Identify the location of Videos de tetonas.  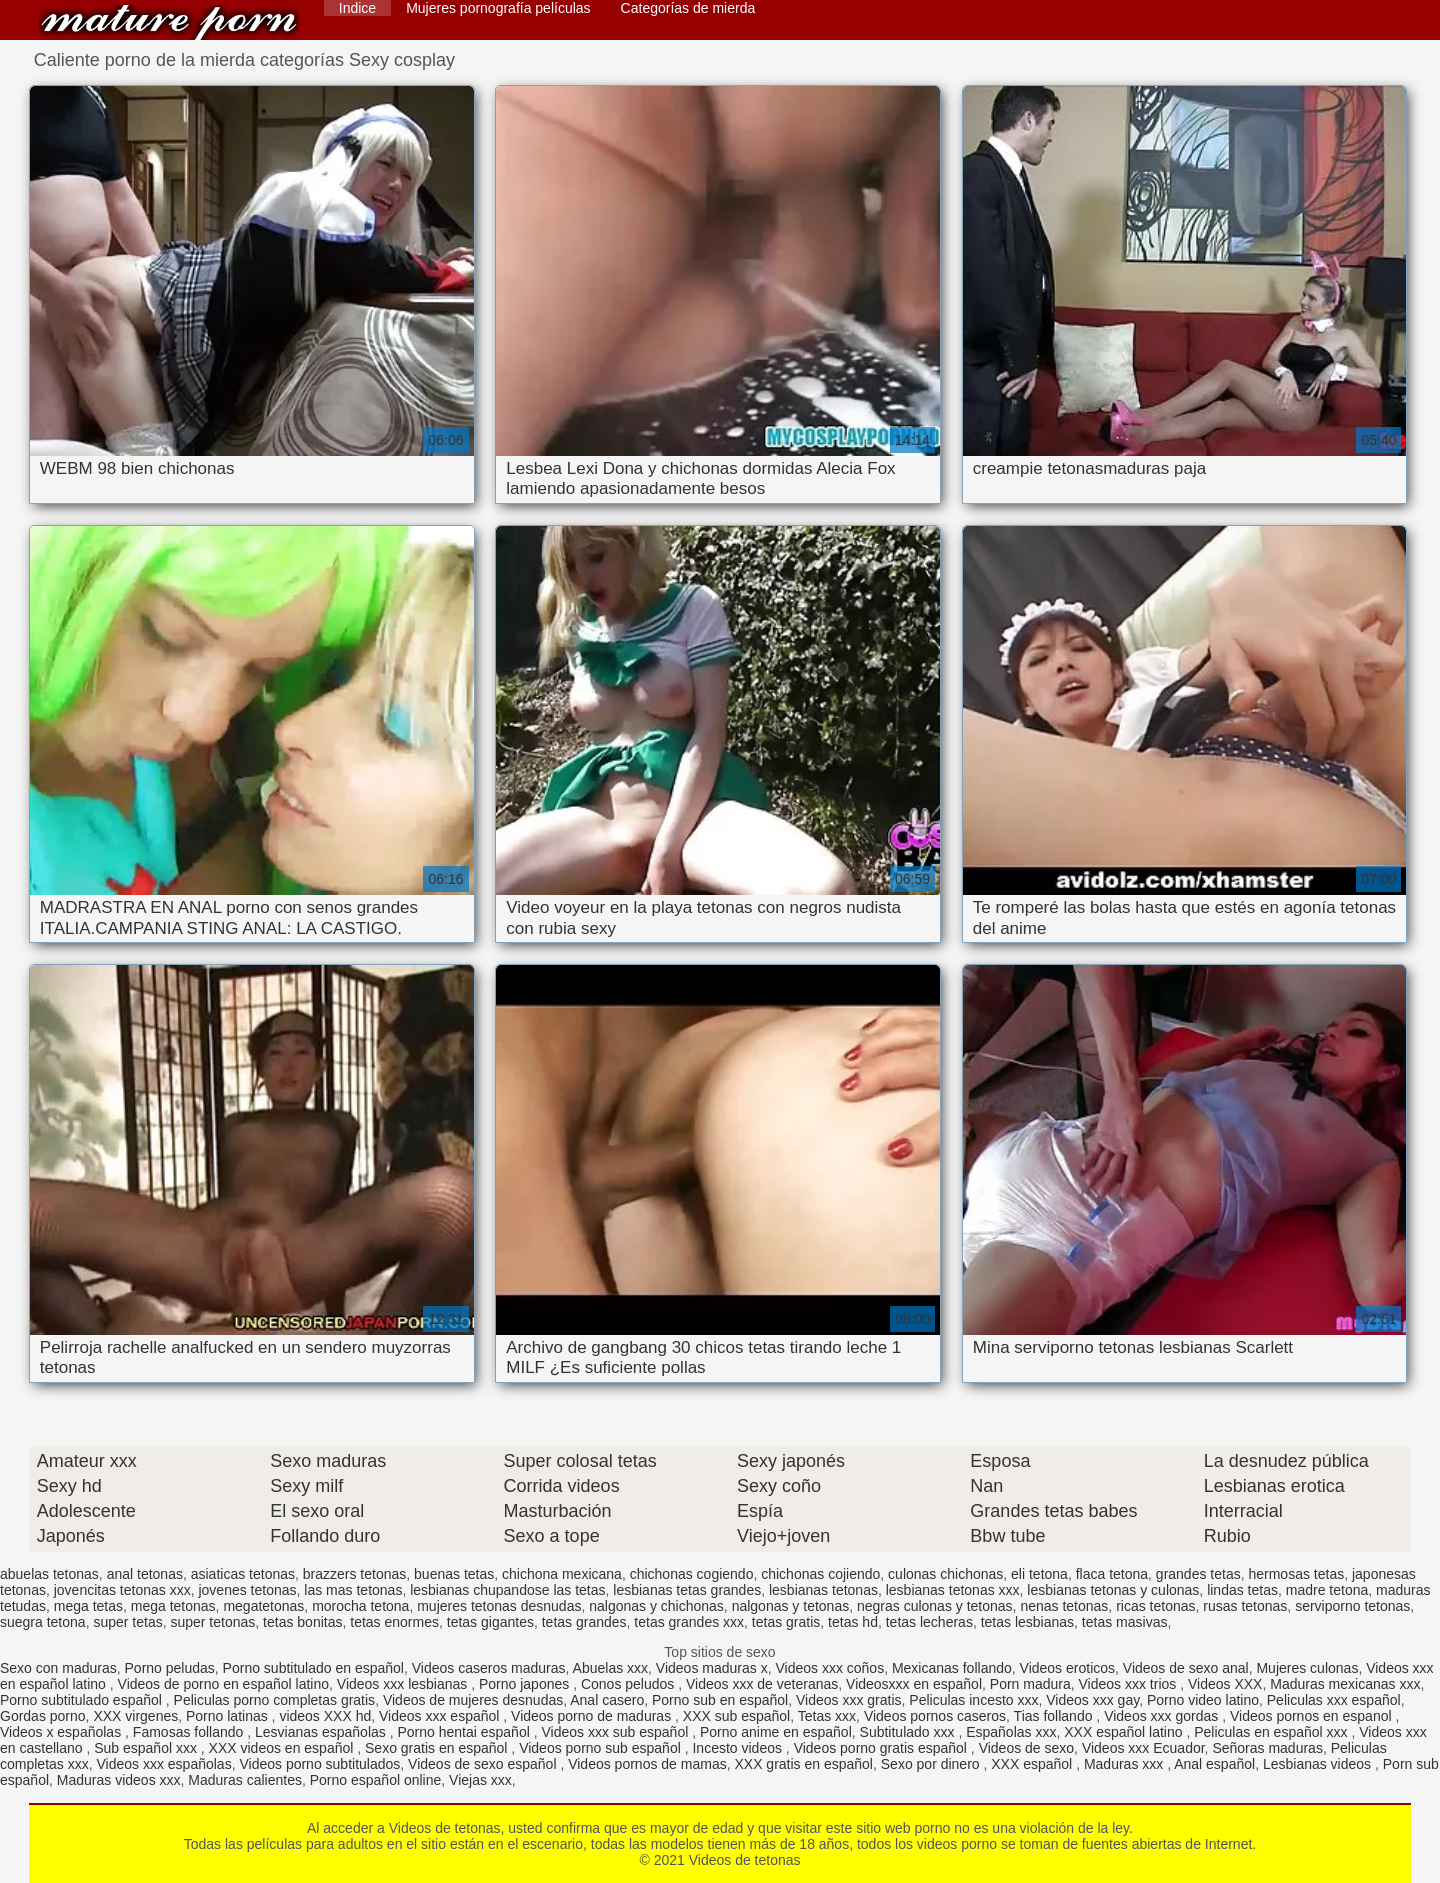
(169, 22).